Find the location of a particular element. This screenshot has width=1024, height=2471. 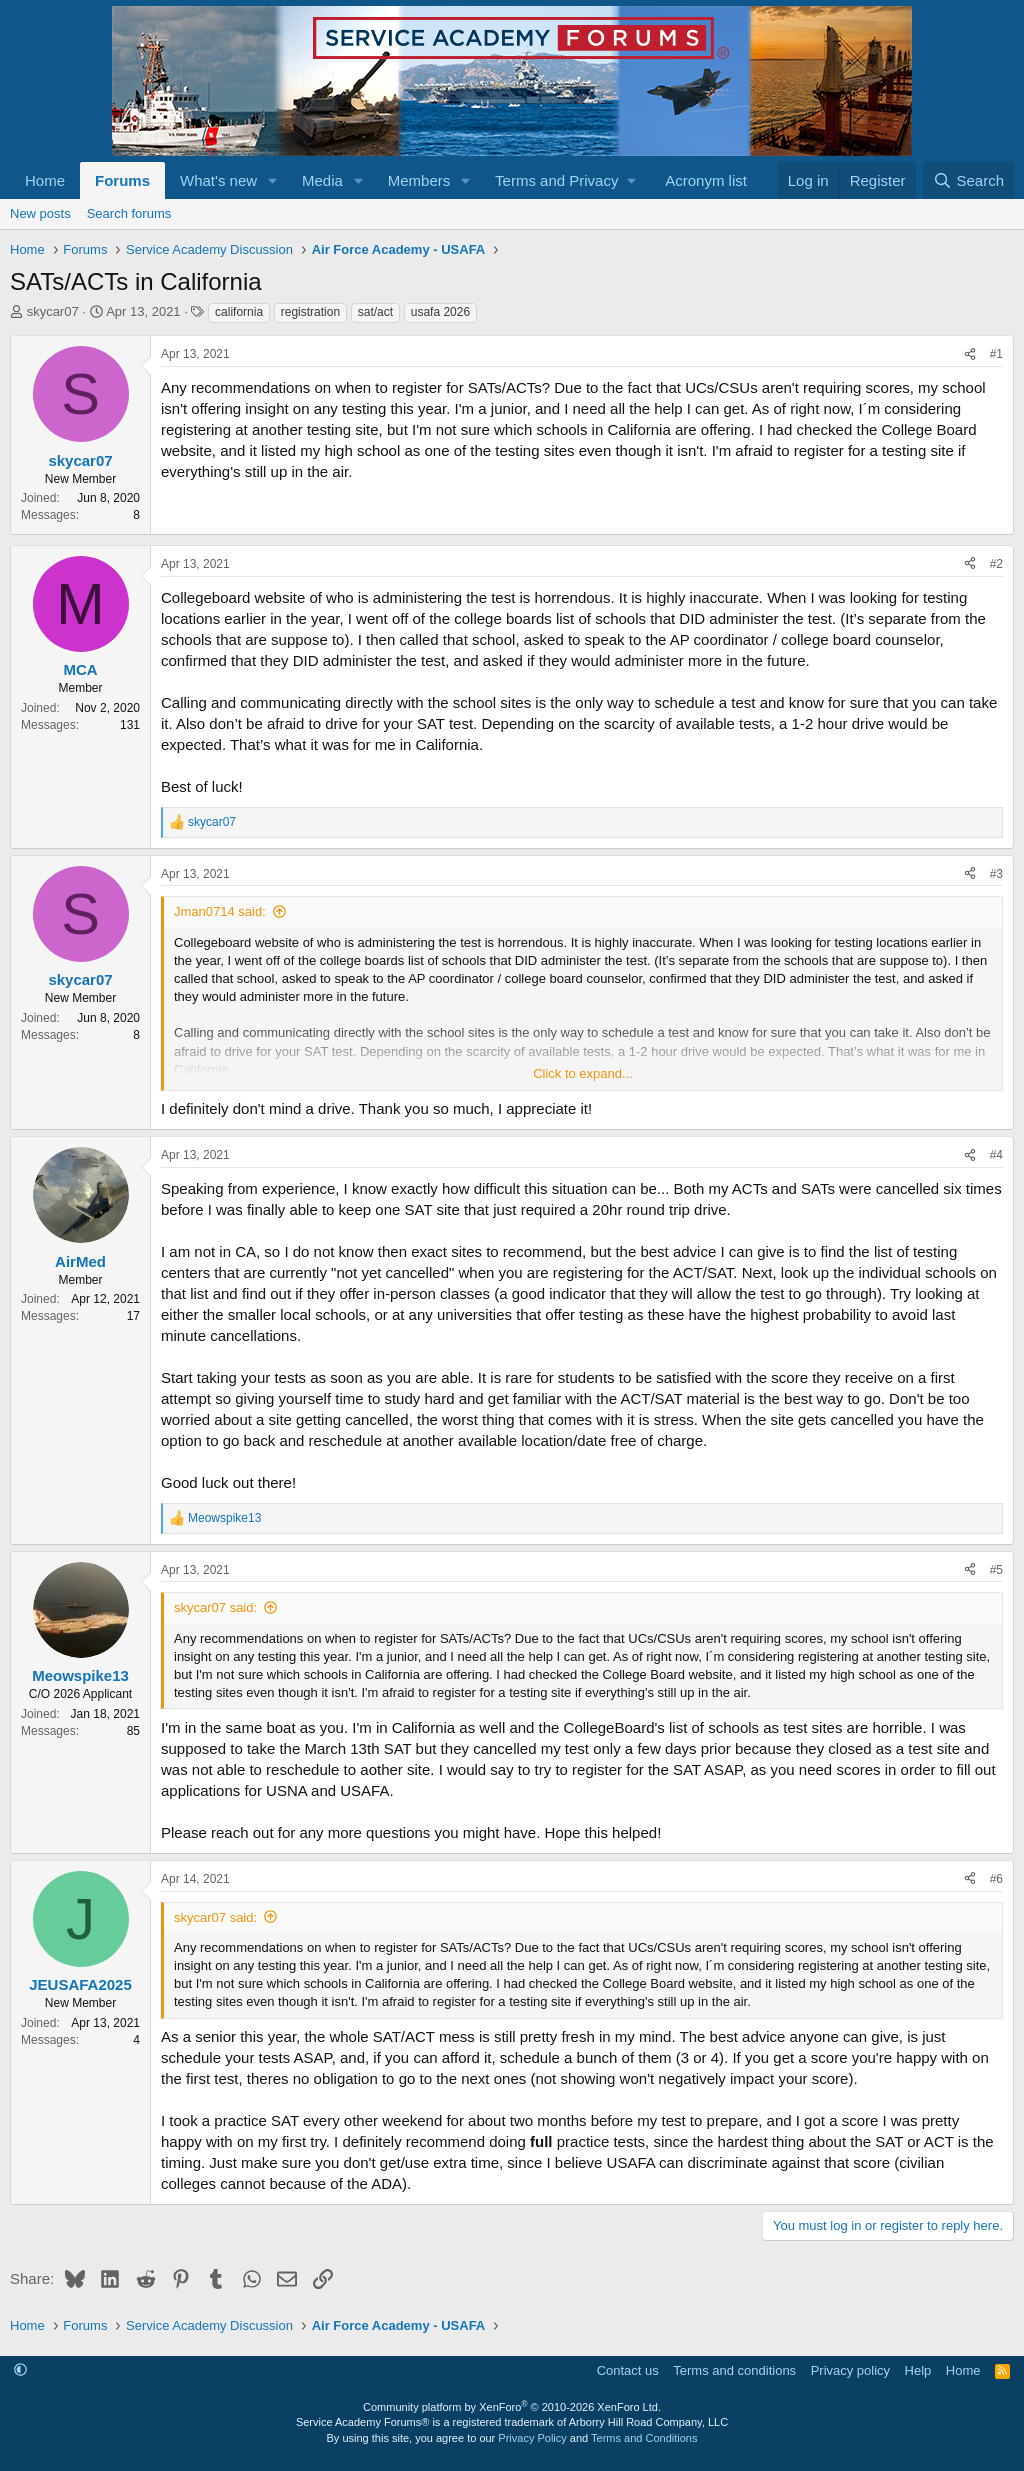

[Share] is located at coordinates (970, 354).